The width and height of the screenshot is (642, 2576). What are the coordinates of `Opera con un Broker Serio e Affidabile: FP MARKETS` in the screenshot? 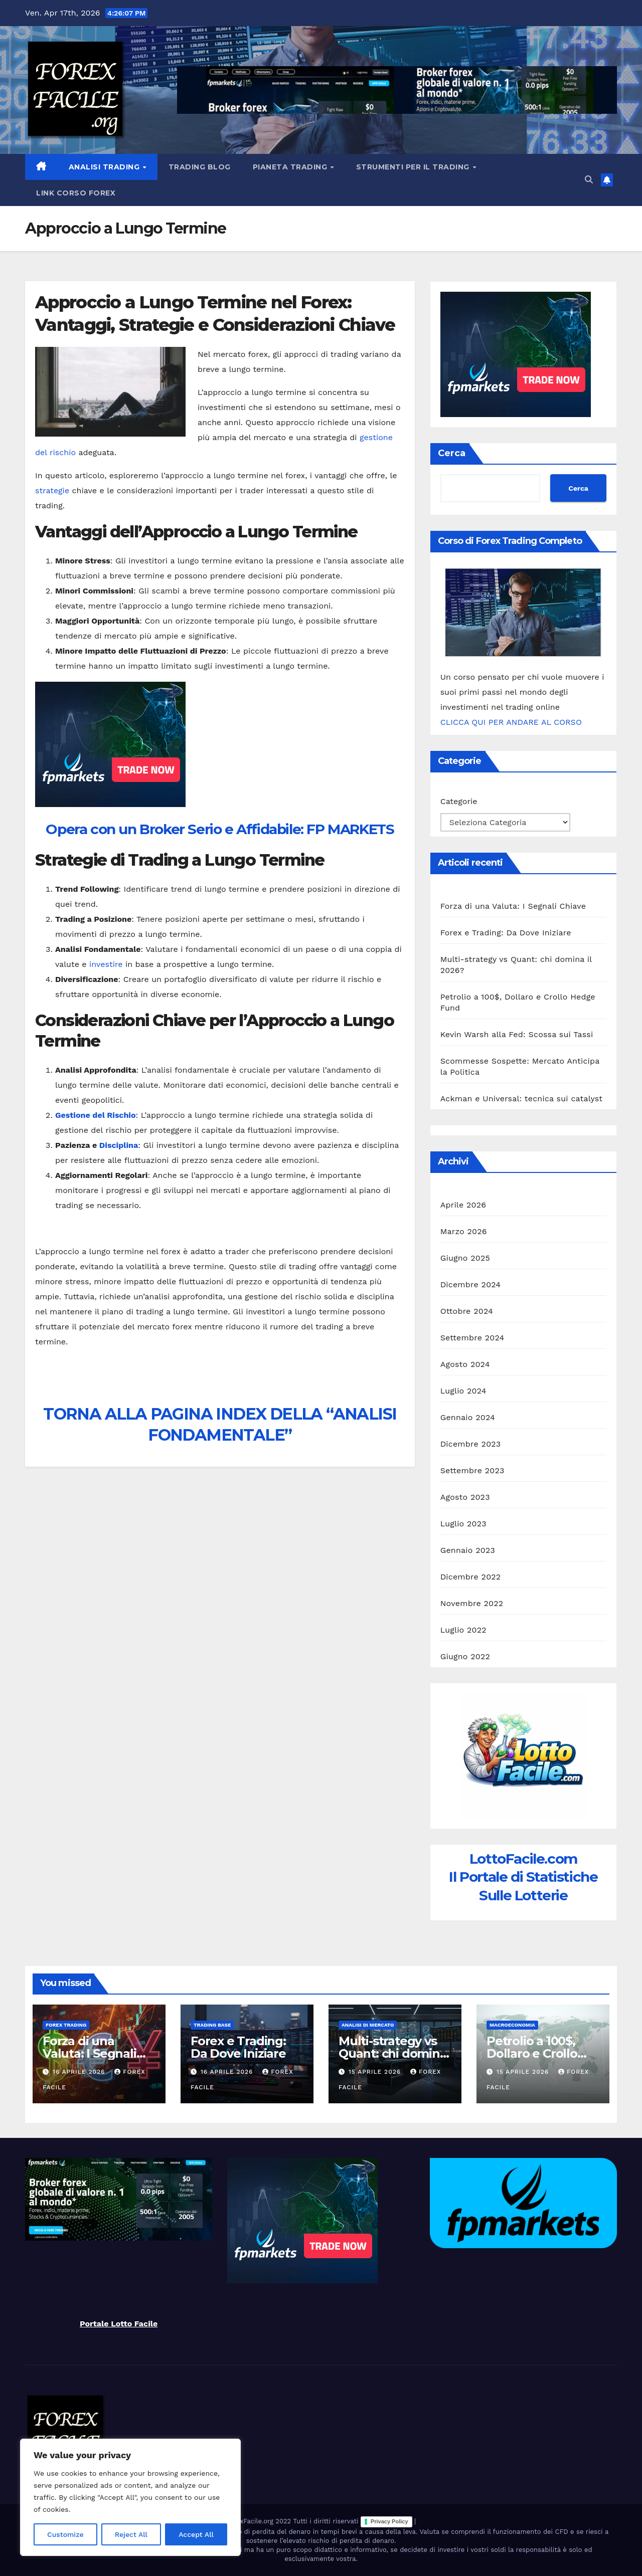 It's located at (220, 829).